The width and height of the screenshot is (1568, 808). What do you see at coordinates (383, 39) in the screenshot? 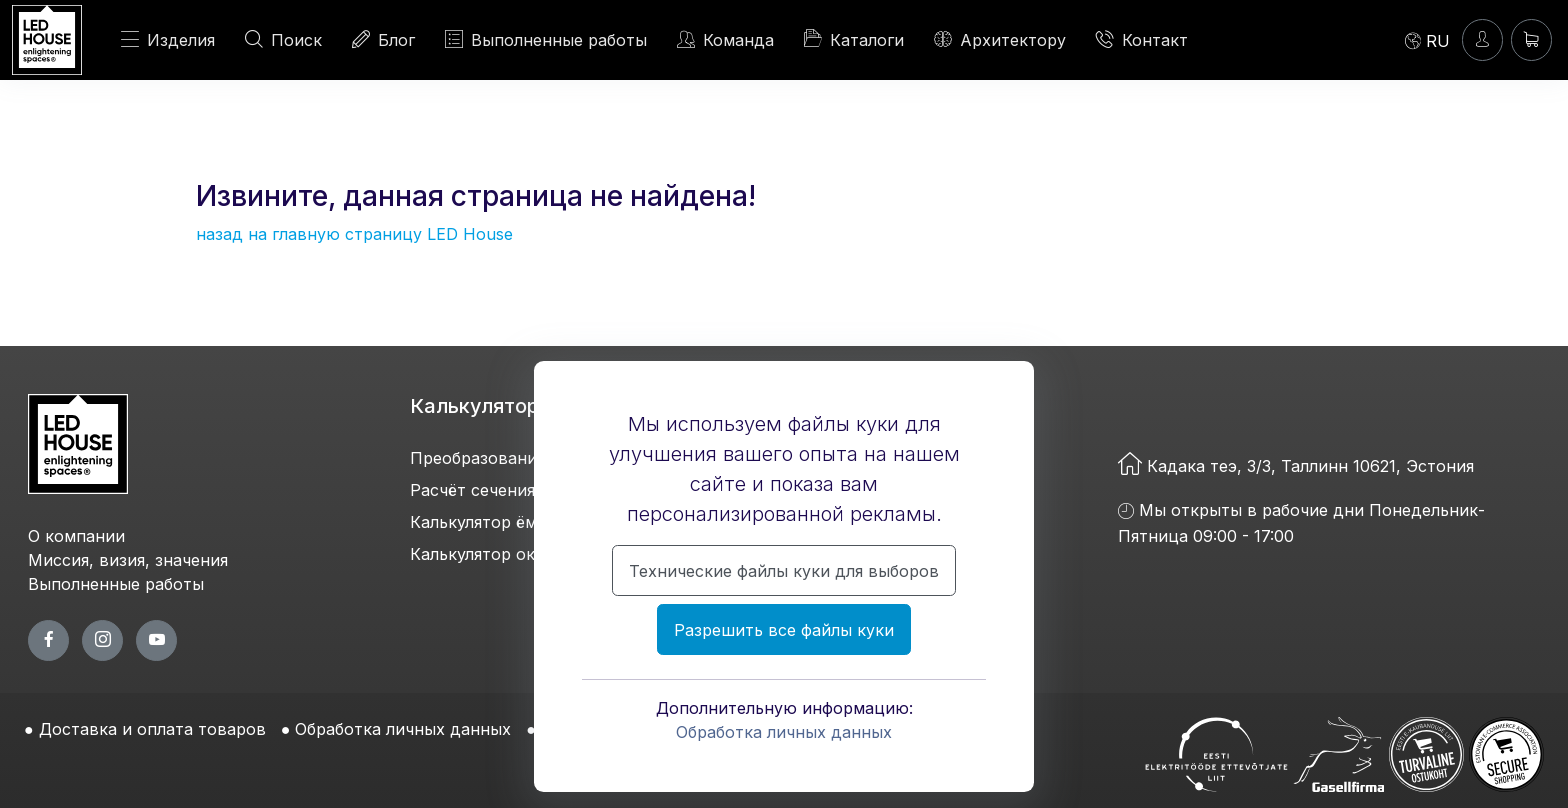
I see `Блог` at bounding box center [383, 39].